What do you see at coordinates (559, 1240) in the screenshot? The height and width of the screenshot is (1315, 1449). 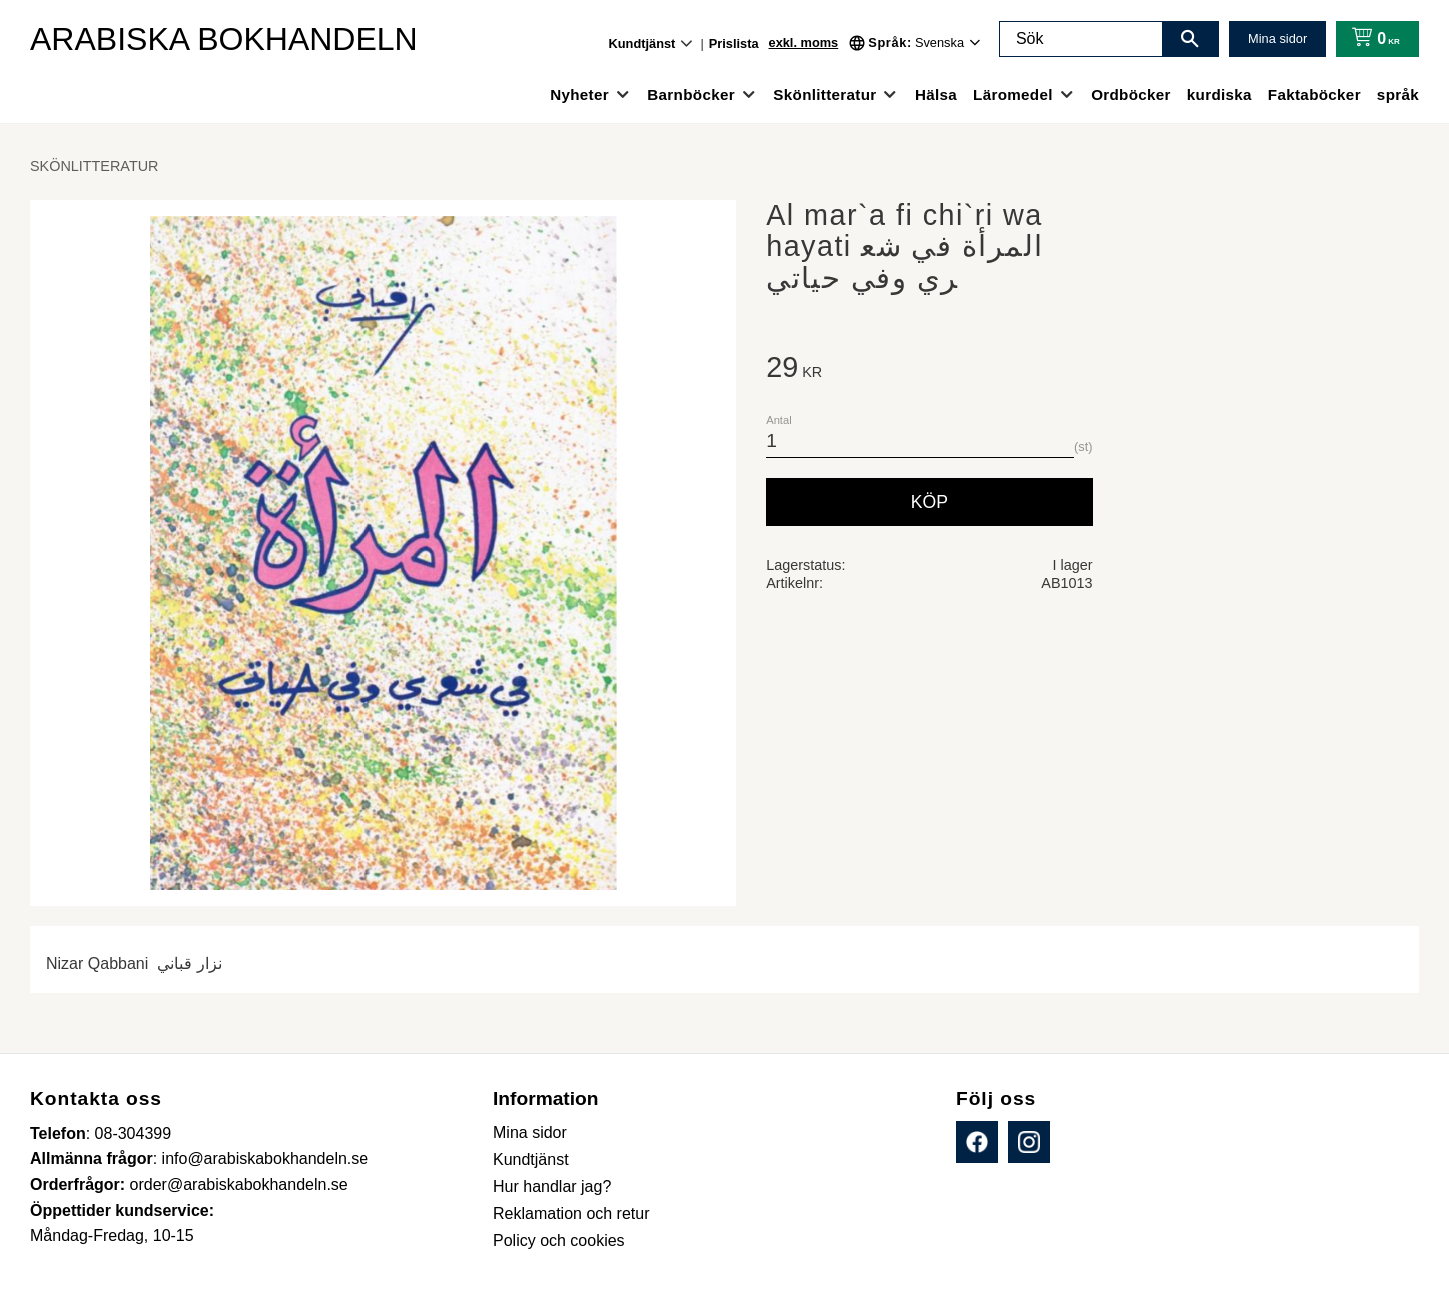 I see `Policy och cookies [menuitem]` at bounding box center [559, 1240].